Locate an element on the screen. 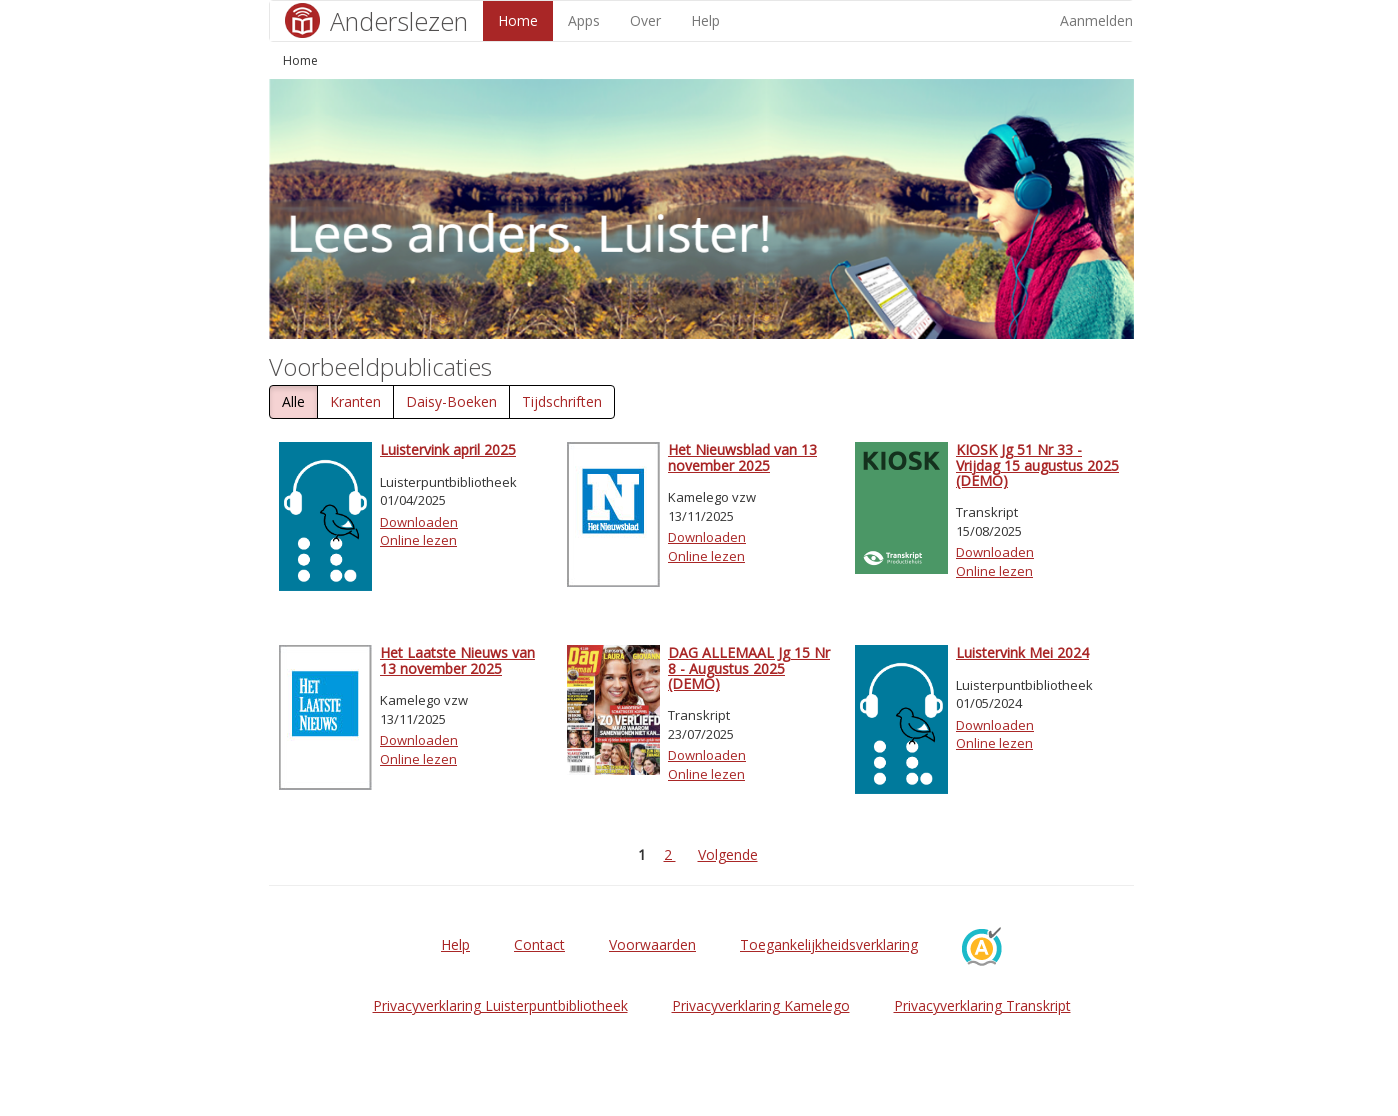 Image resolution: width=1398 pixels, height=1116 pixels. Luistervink april 2025 is located at coordinates (448, 449).